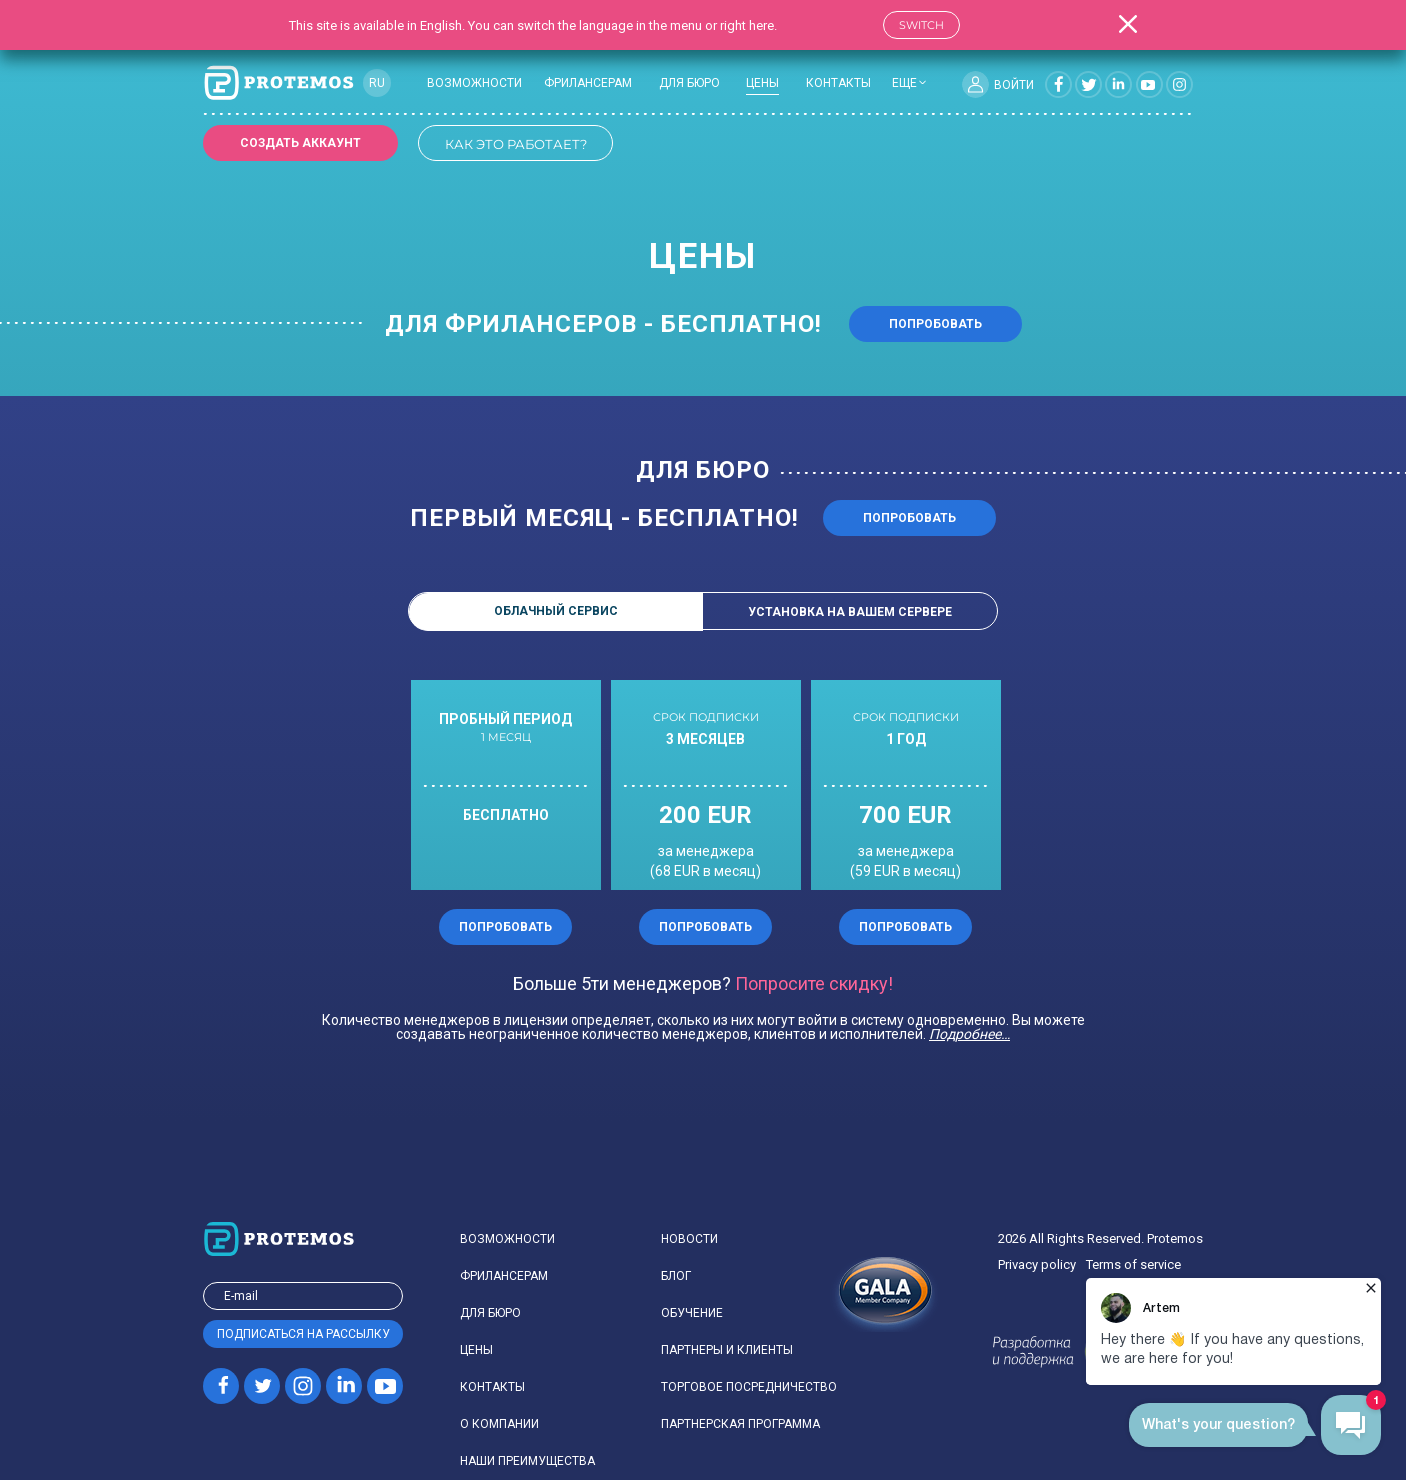 The image size is (1406, 1480). What do you see at coordinates (689, 1239) in the screenshot?
I see `Новости` at bounding box center [689, 1239].